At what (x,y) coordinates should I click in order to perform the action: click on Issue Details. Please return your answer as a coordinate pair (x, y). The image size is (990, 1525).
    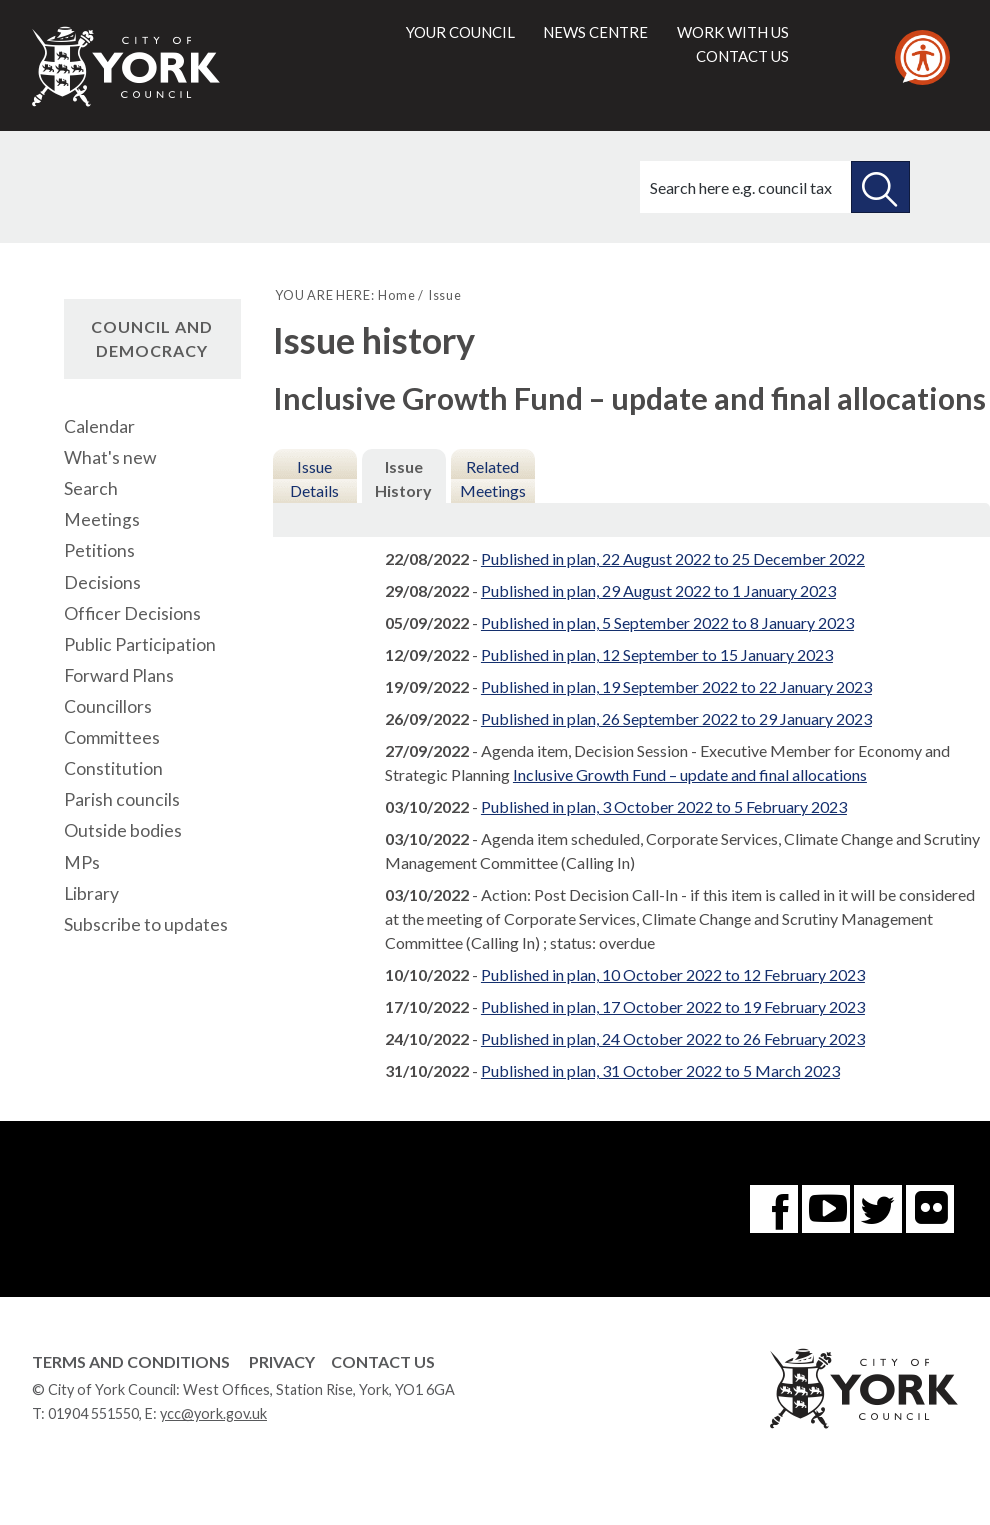
    Looking at the image, I should click on (314, 478).